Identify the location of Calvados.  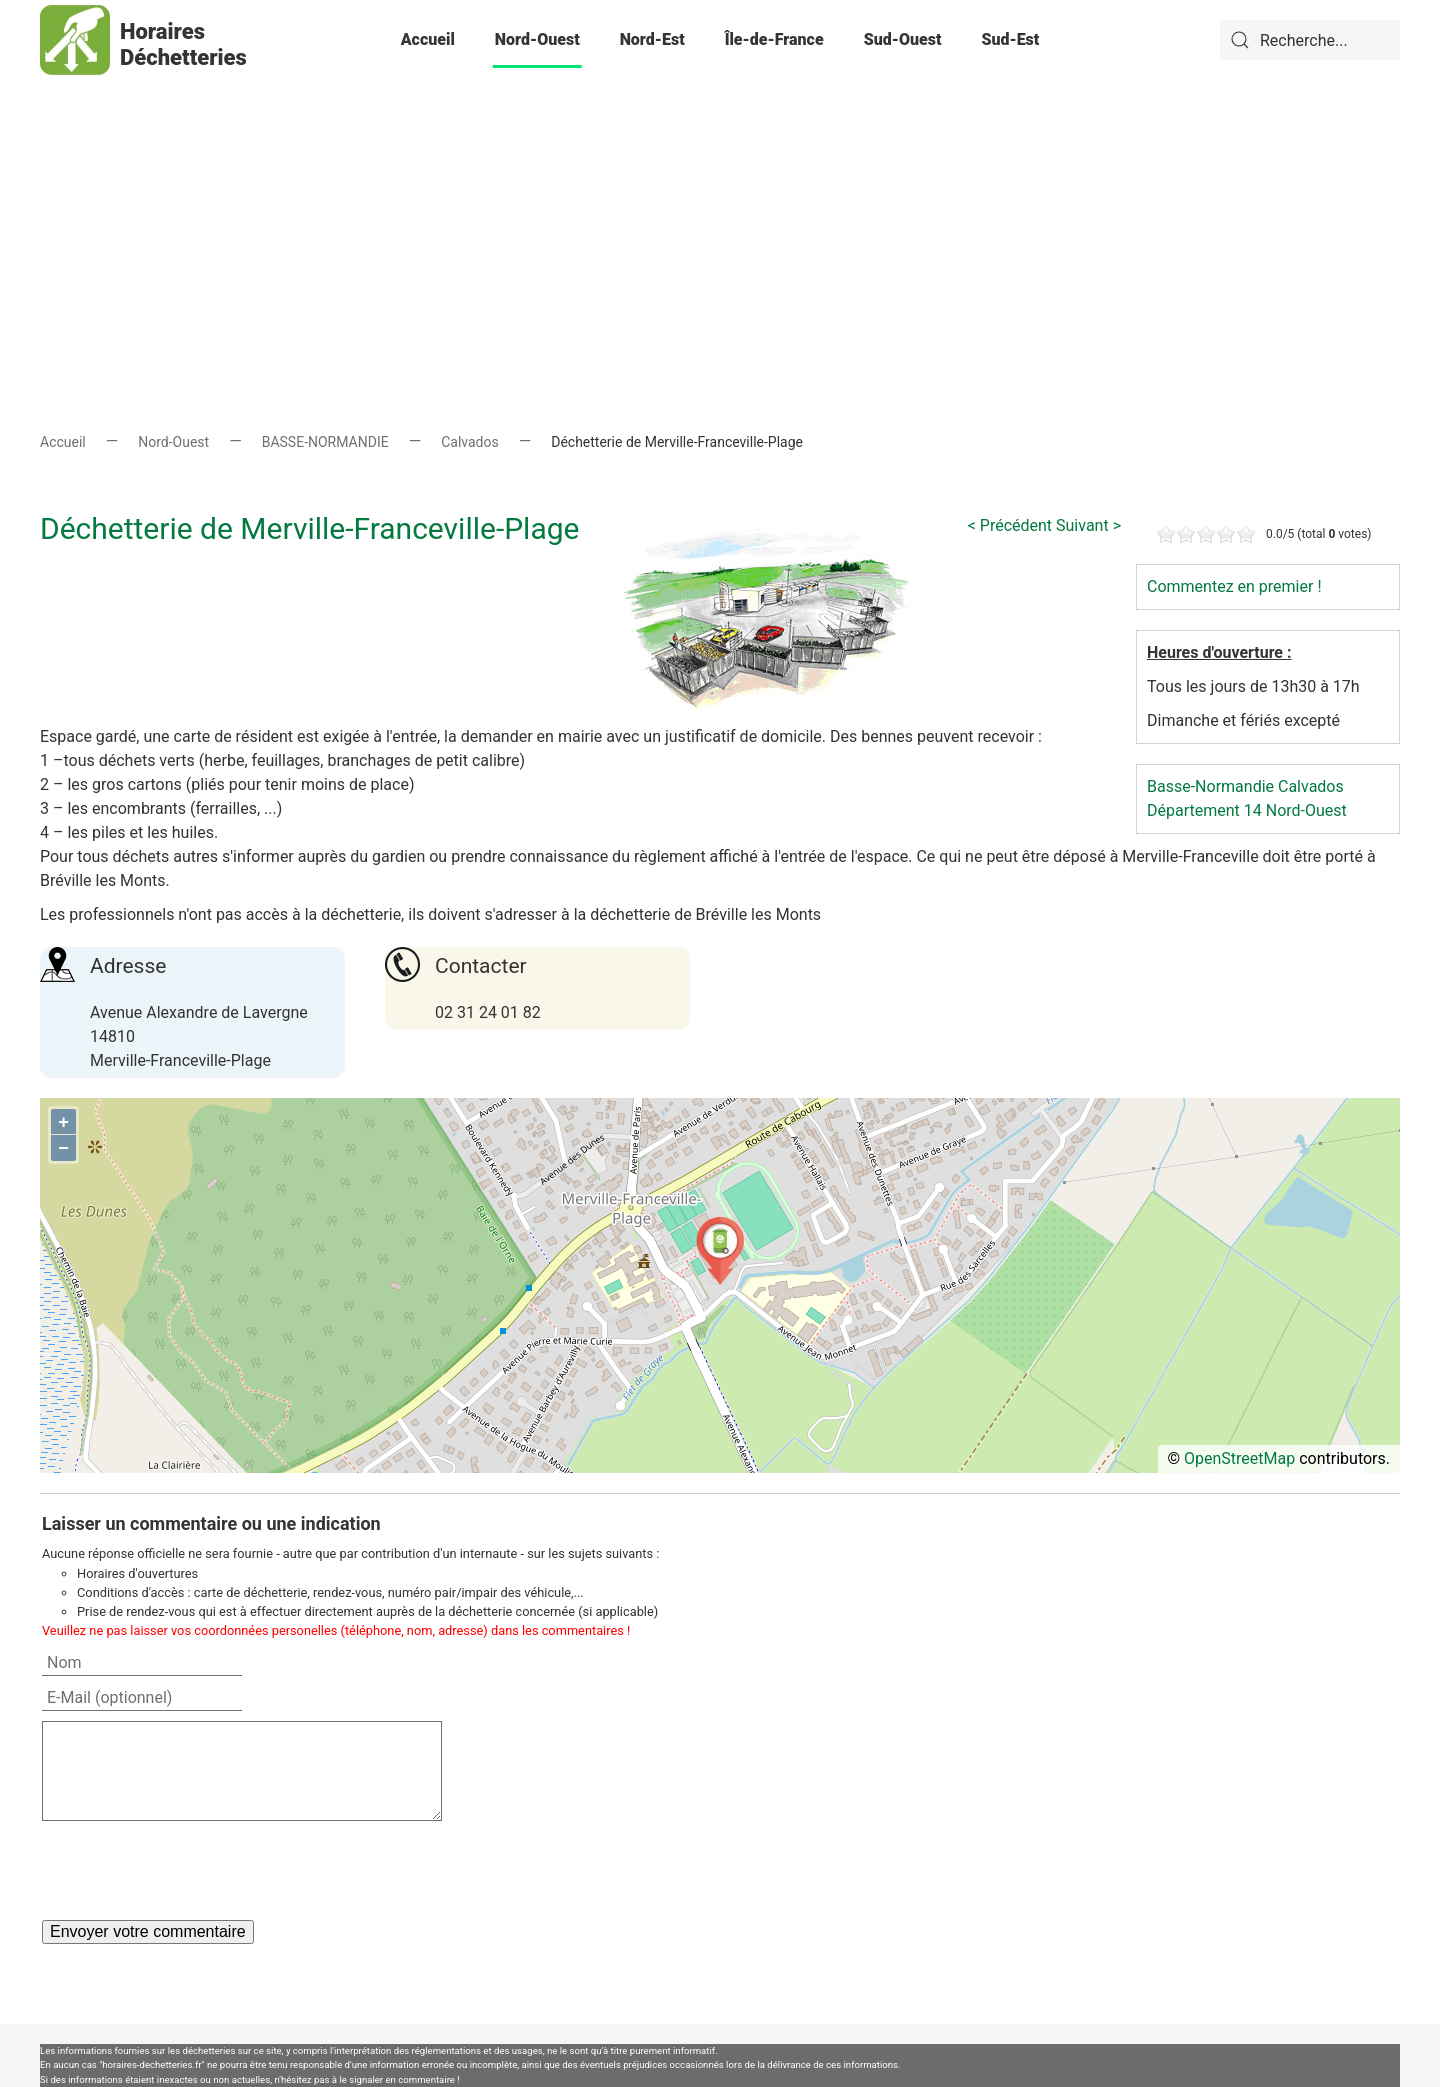
(470, 442).